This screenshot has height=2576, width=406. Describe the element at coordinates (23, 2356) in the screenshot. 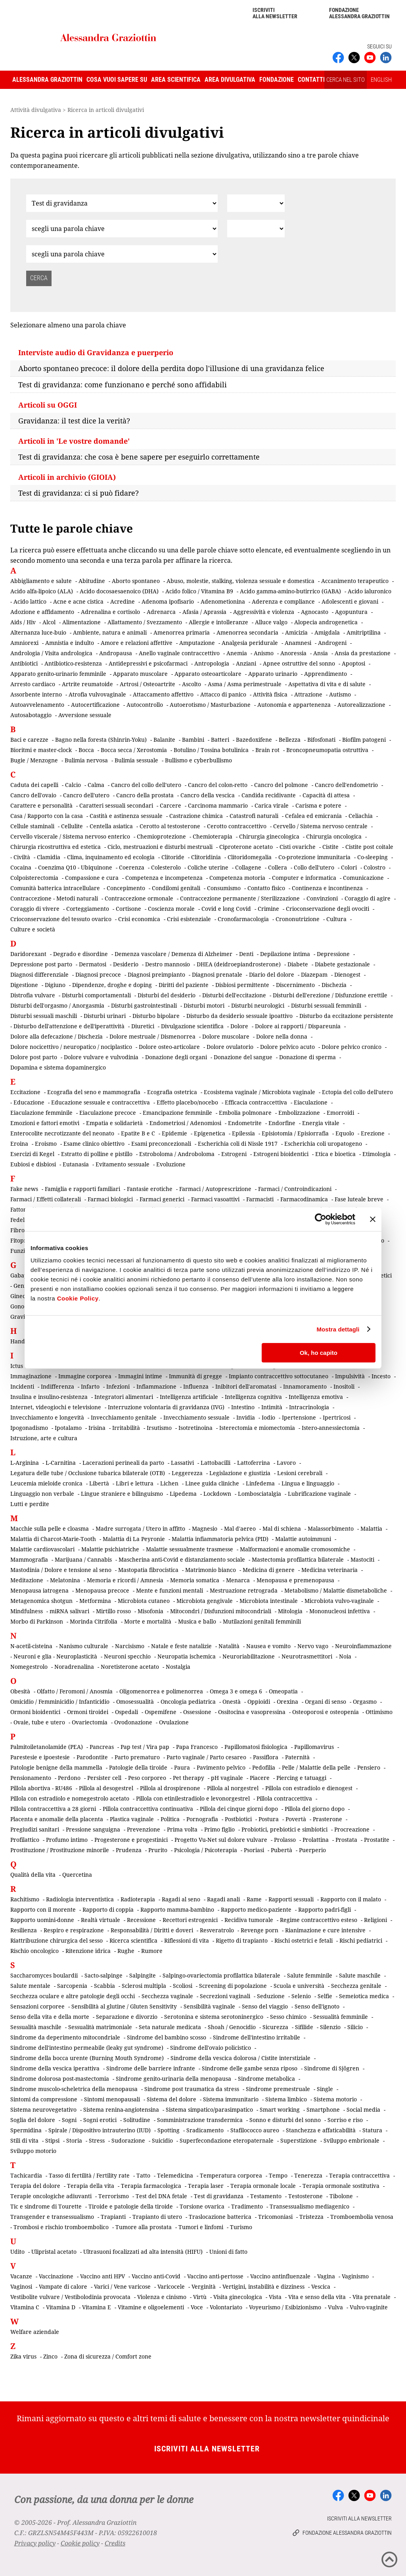

I see `Zika virus` at that location.